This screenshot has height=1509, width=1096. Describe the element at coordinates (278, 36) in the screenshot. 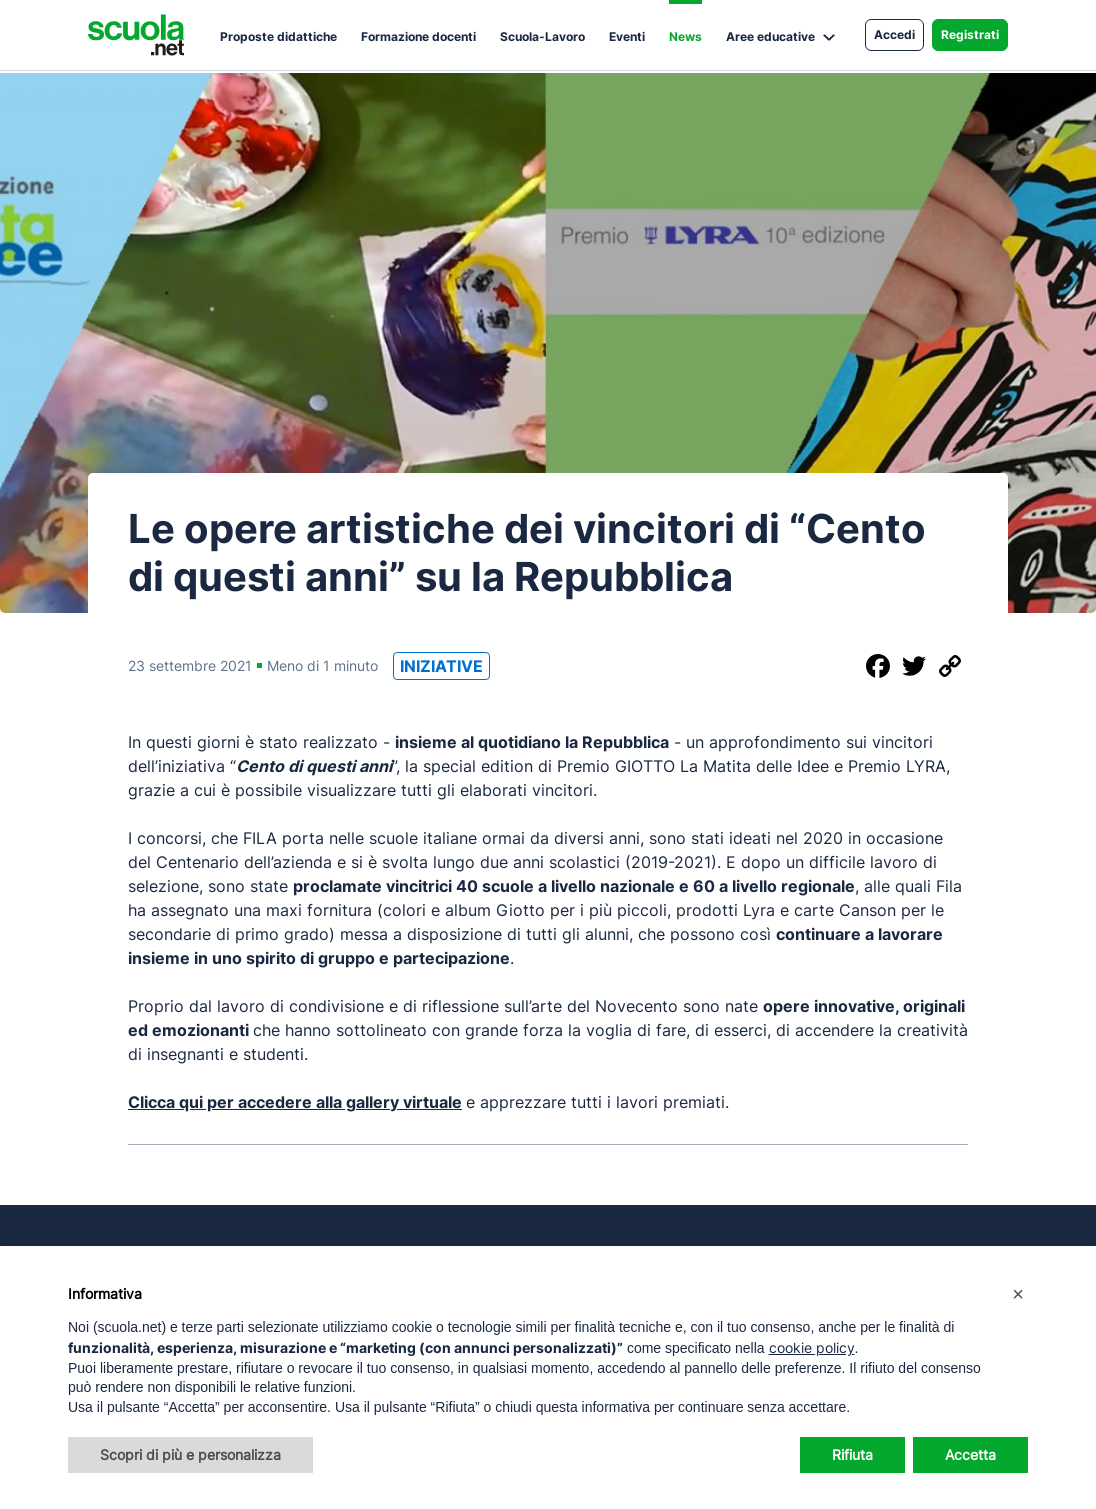

I see `Proposte didattiche` at that location.